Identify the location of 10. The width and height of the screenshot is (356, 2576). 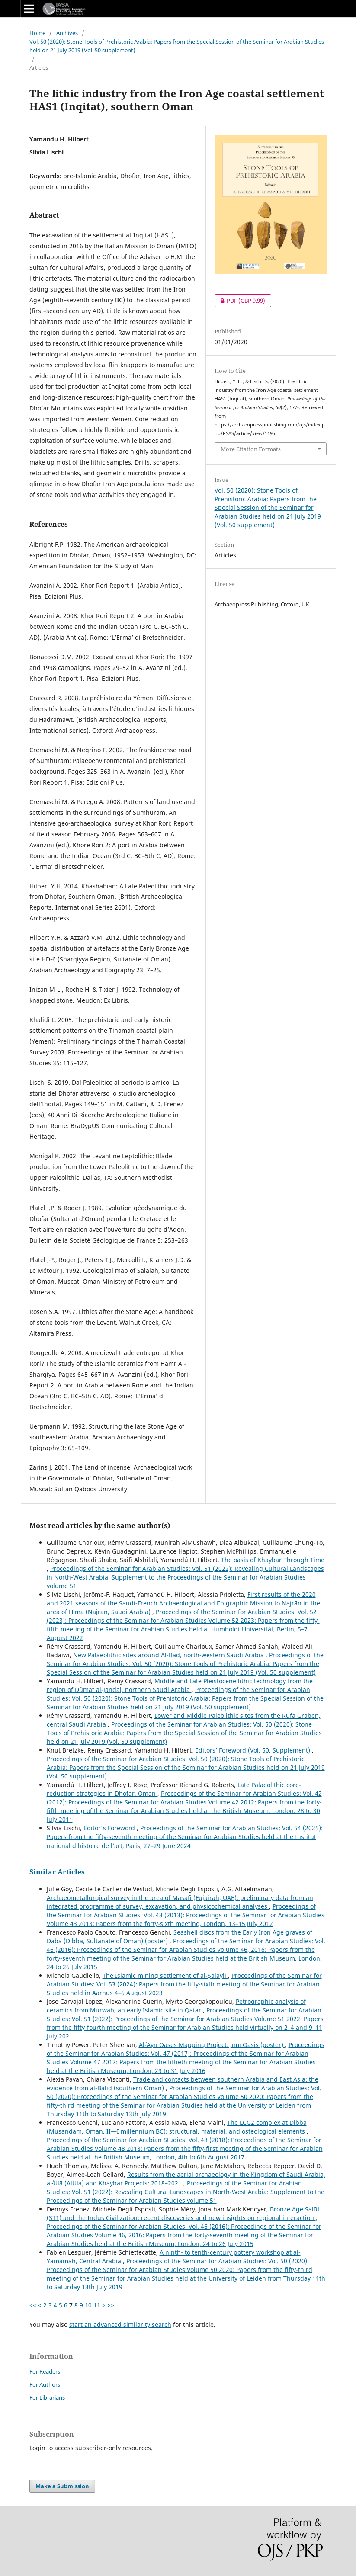
(88, 2305).